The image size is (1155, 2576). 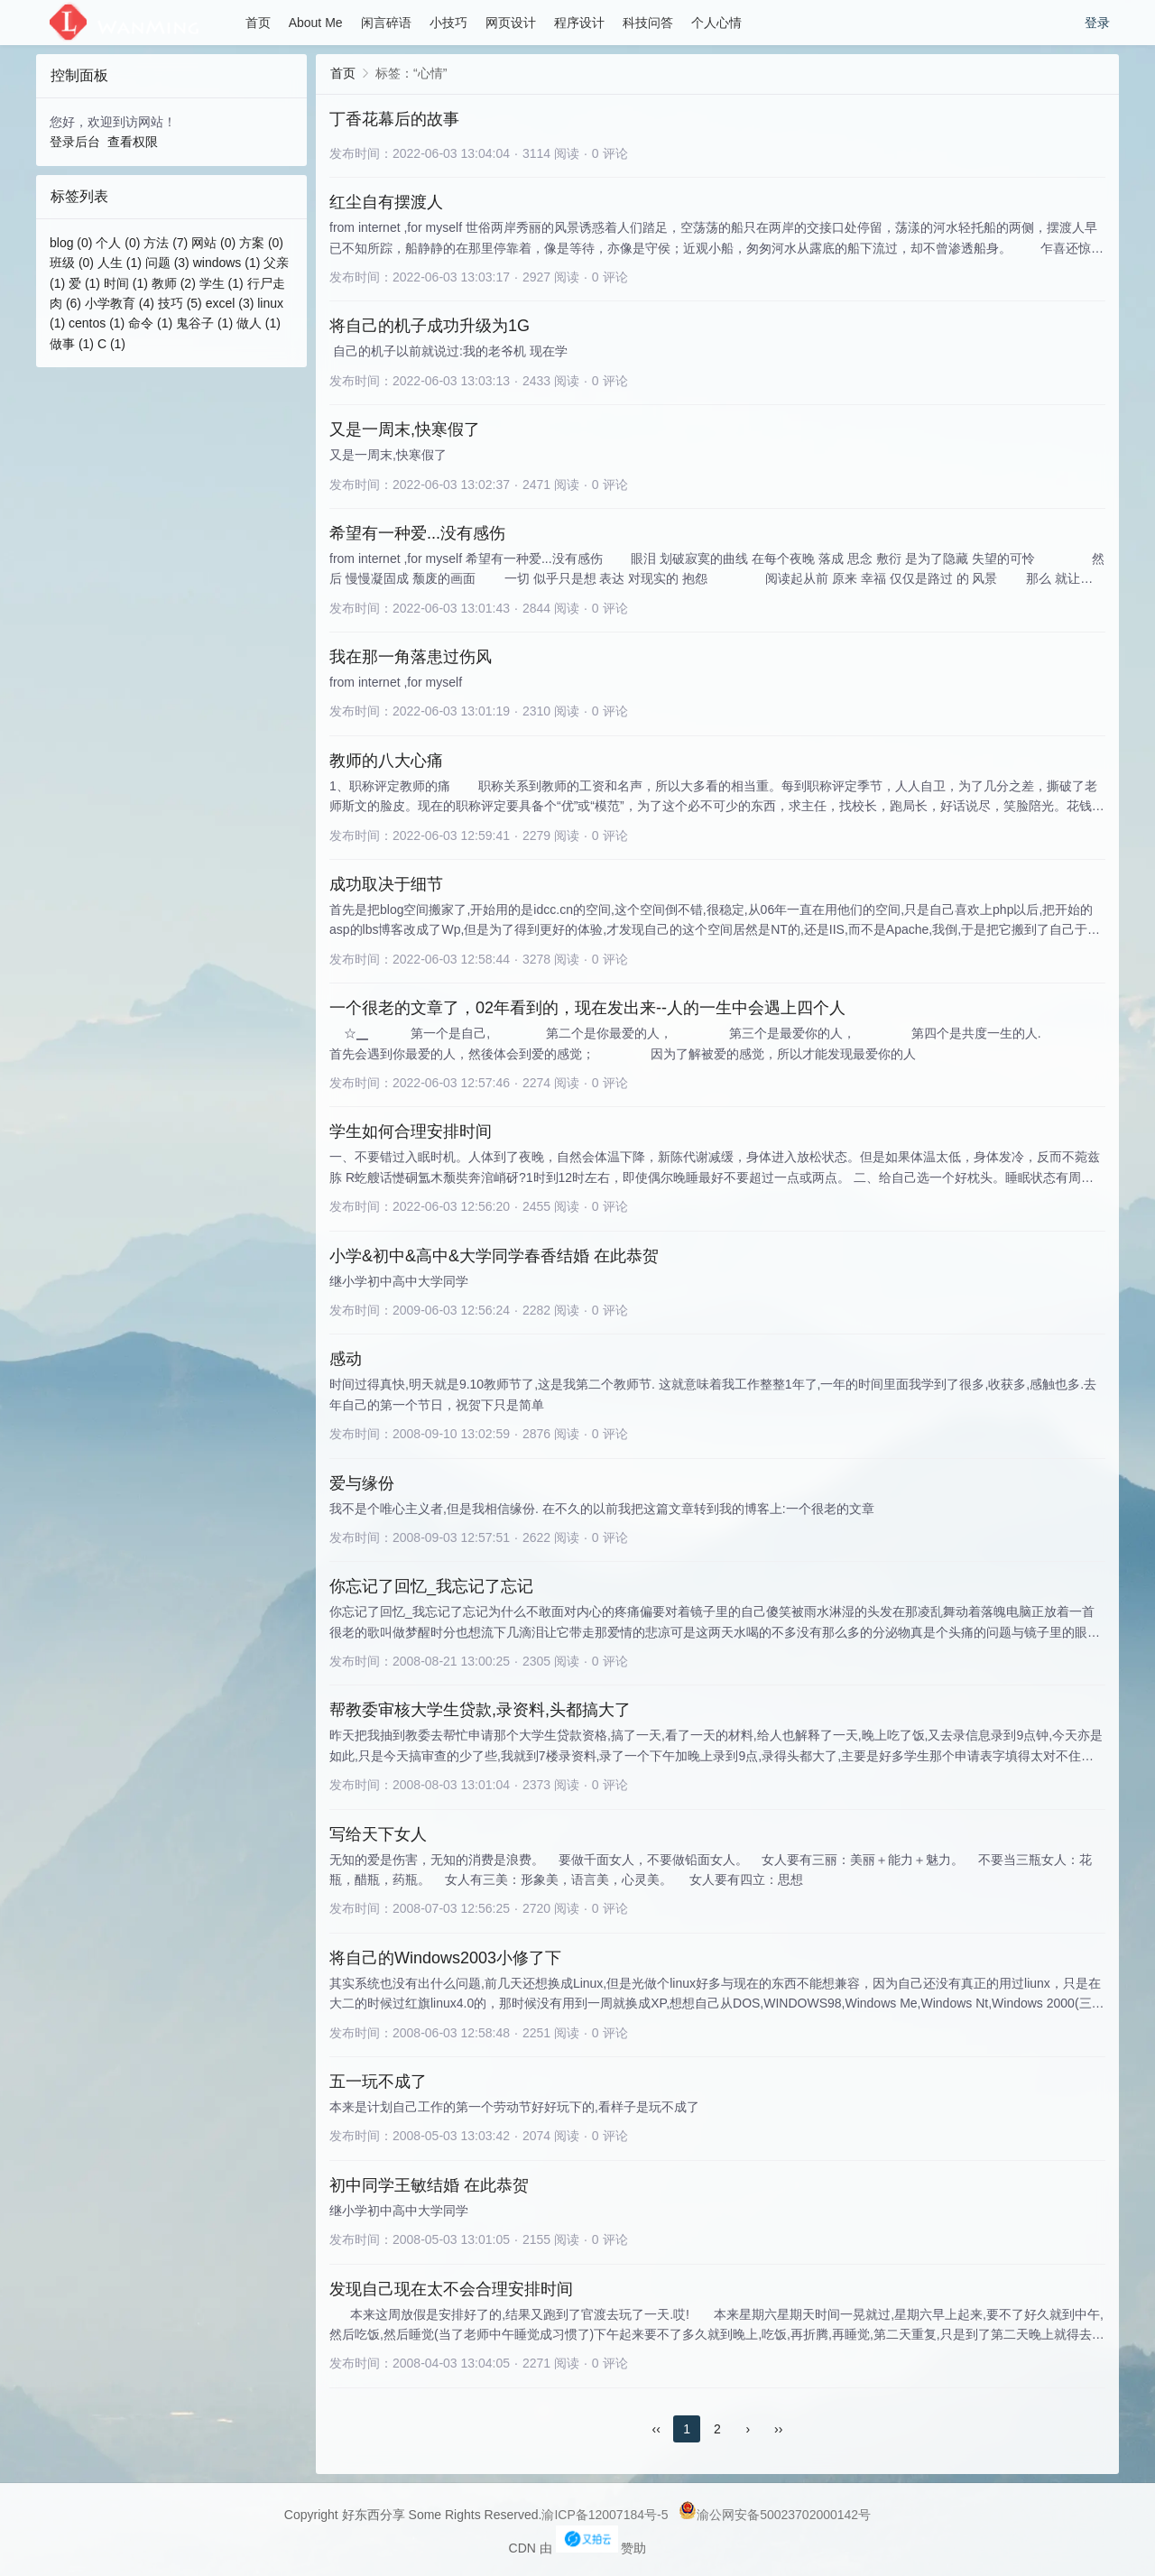 I want to click on 程序设计, so click(x=579, y=22).